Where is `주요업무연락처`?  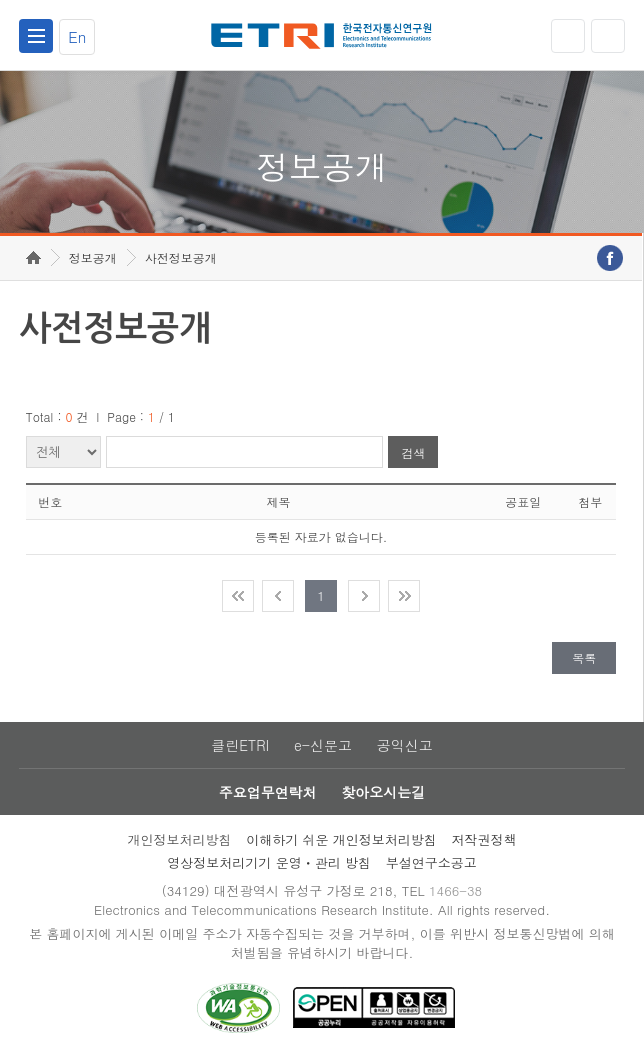 주요업무연락처 is located at coordinates (268, 792).